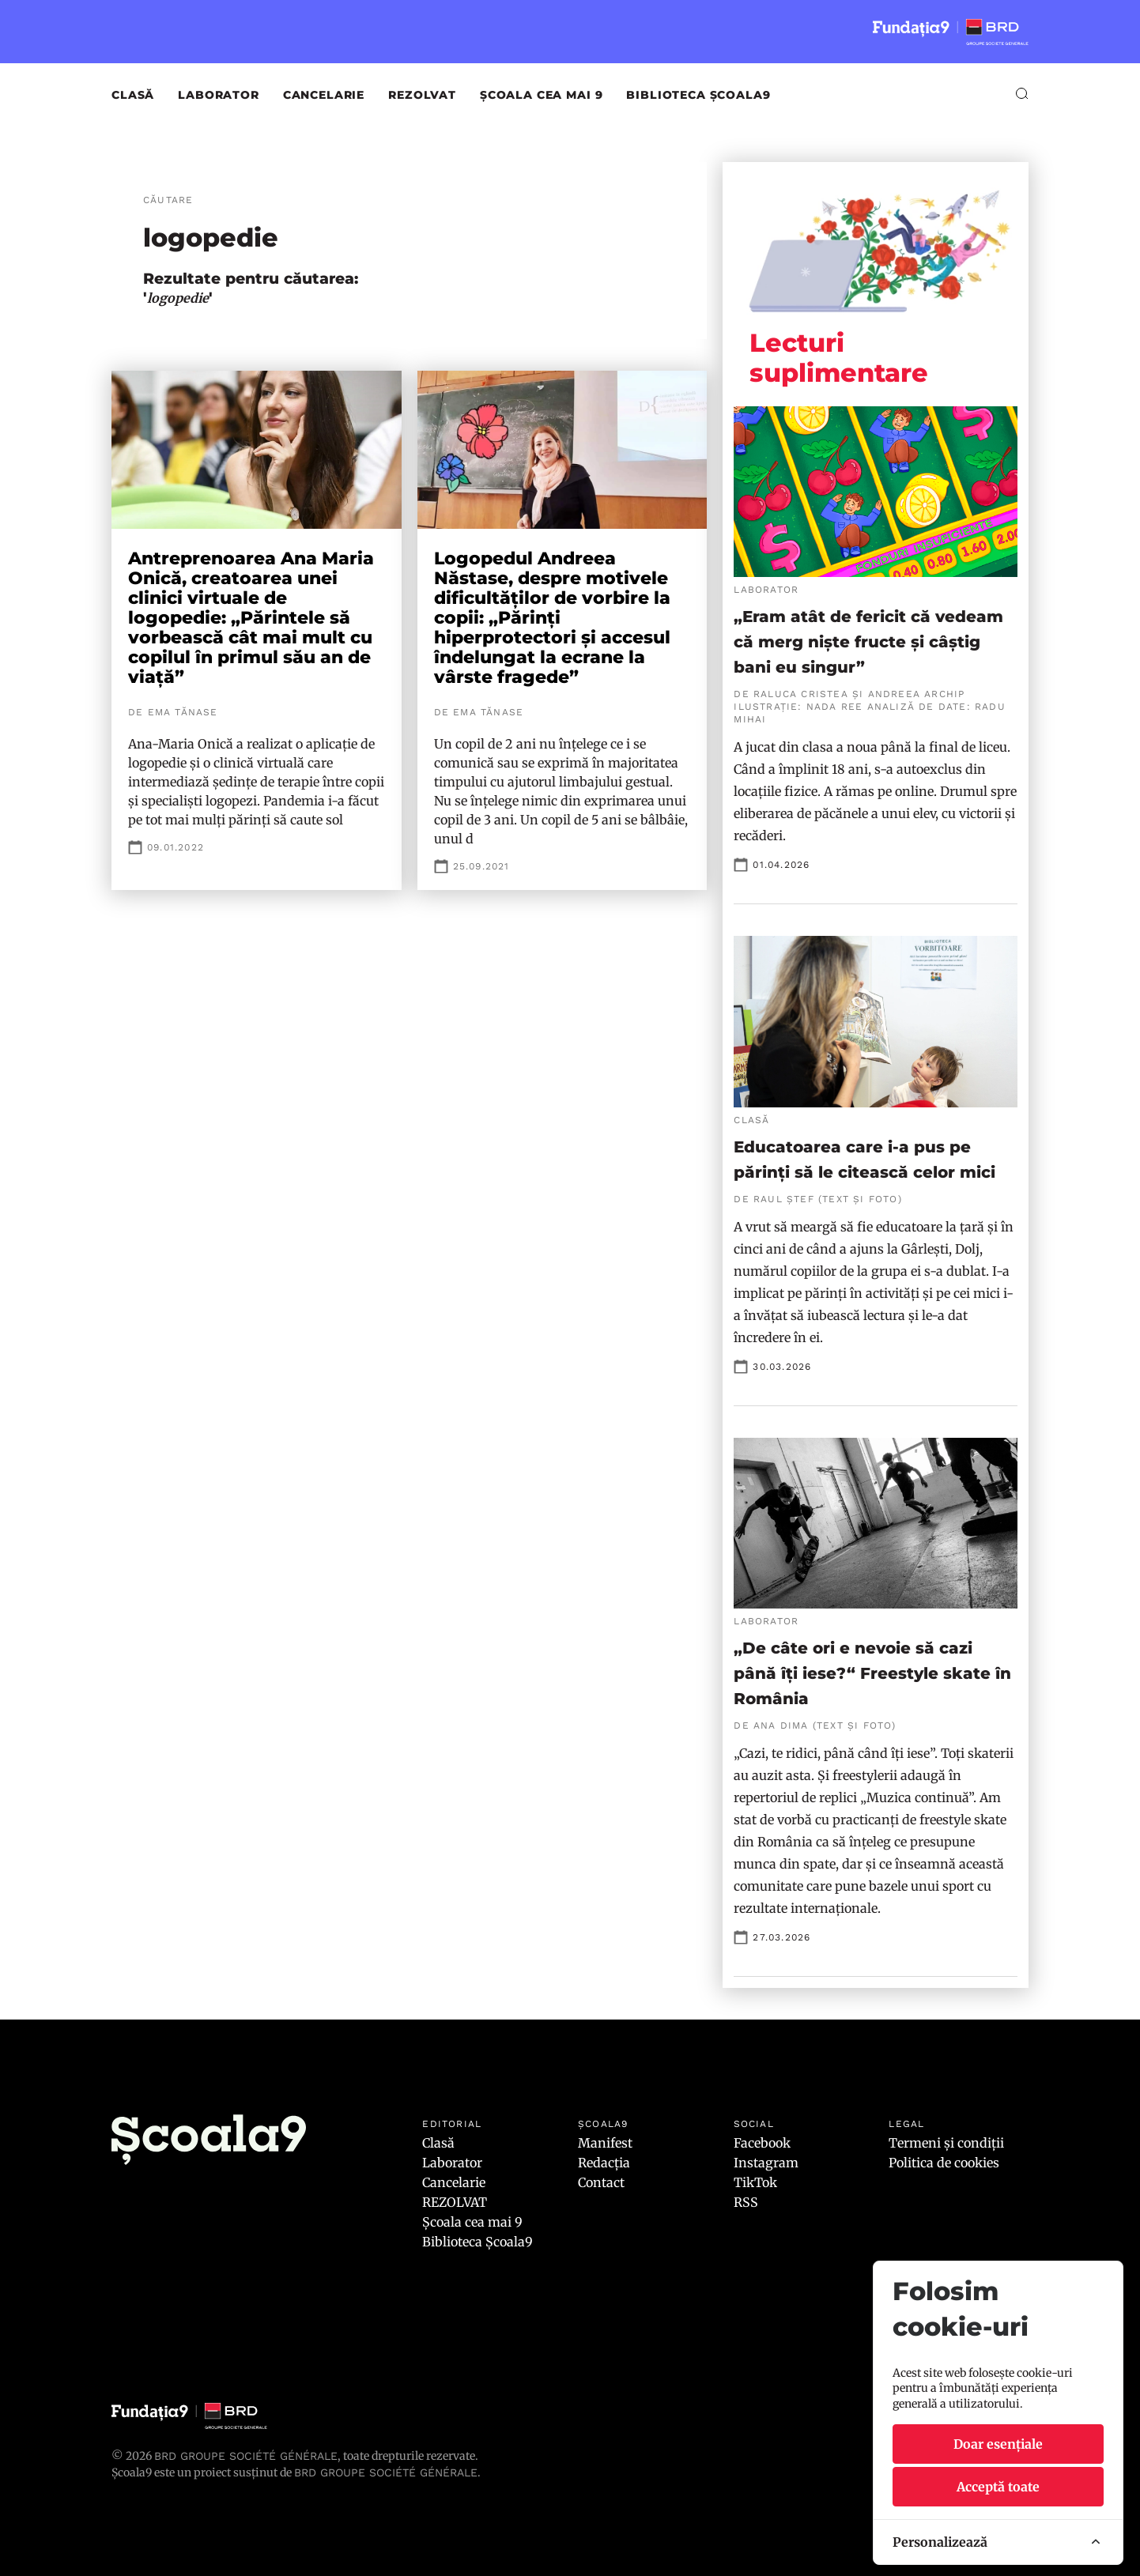  I want to click on Politica de cookies, so click(944, 2163).